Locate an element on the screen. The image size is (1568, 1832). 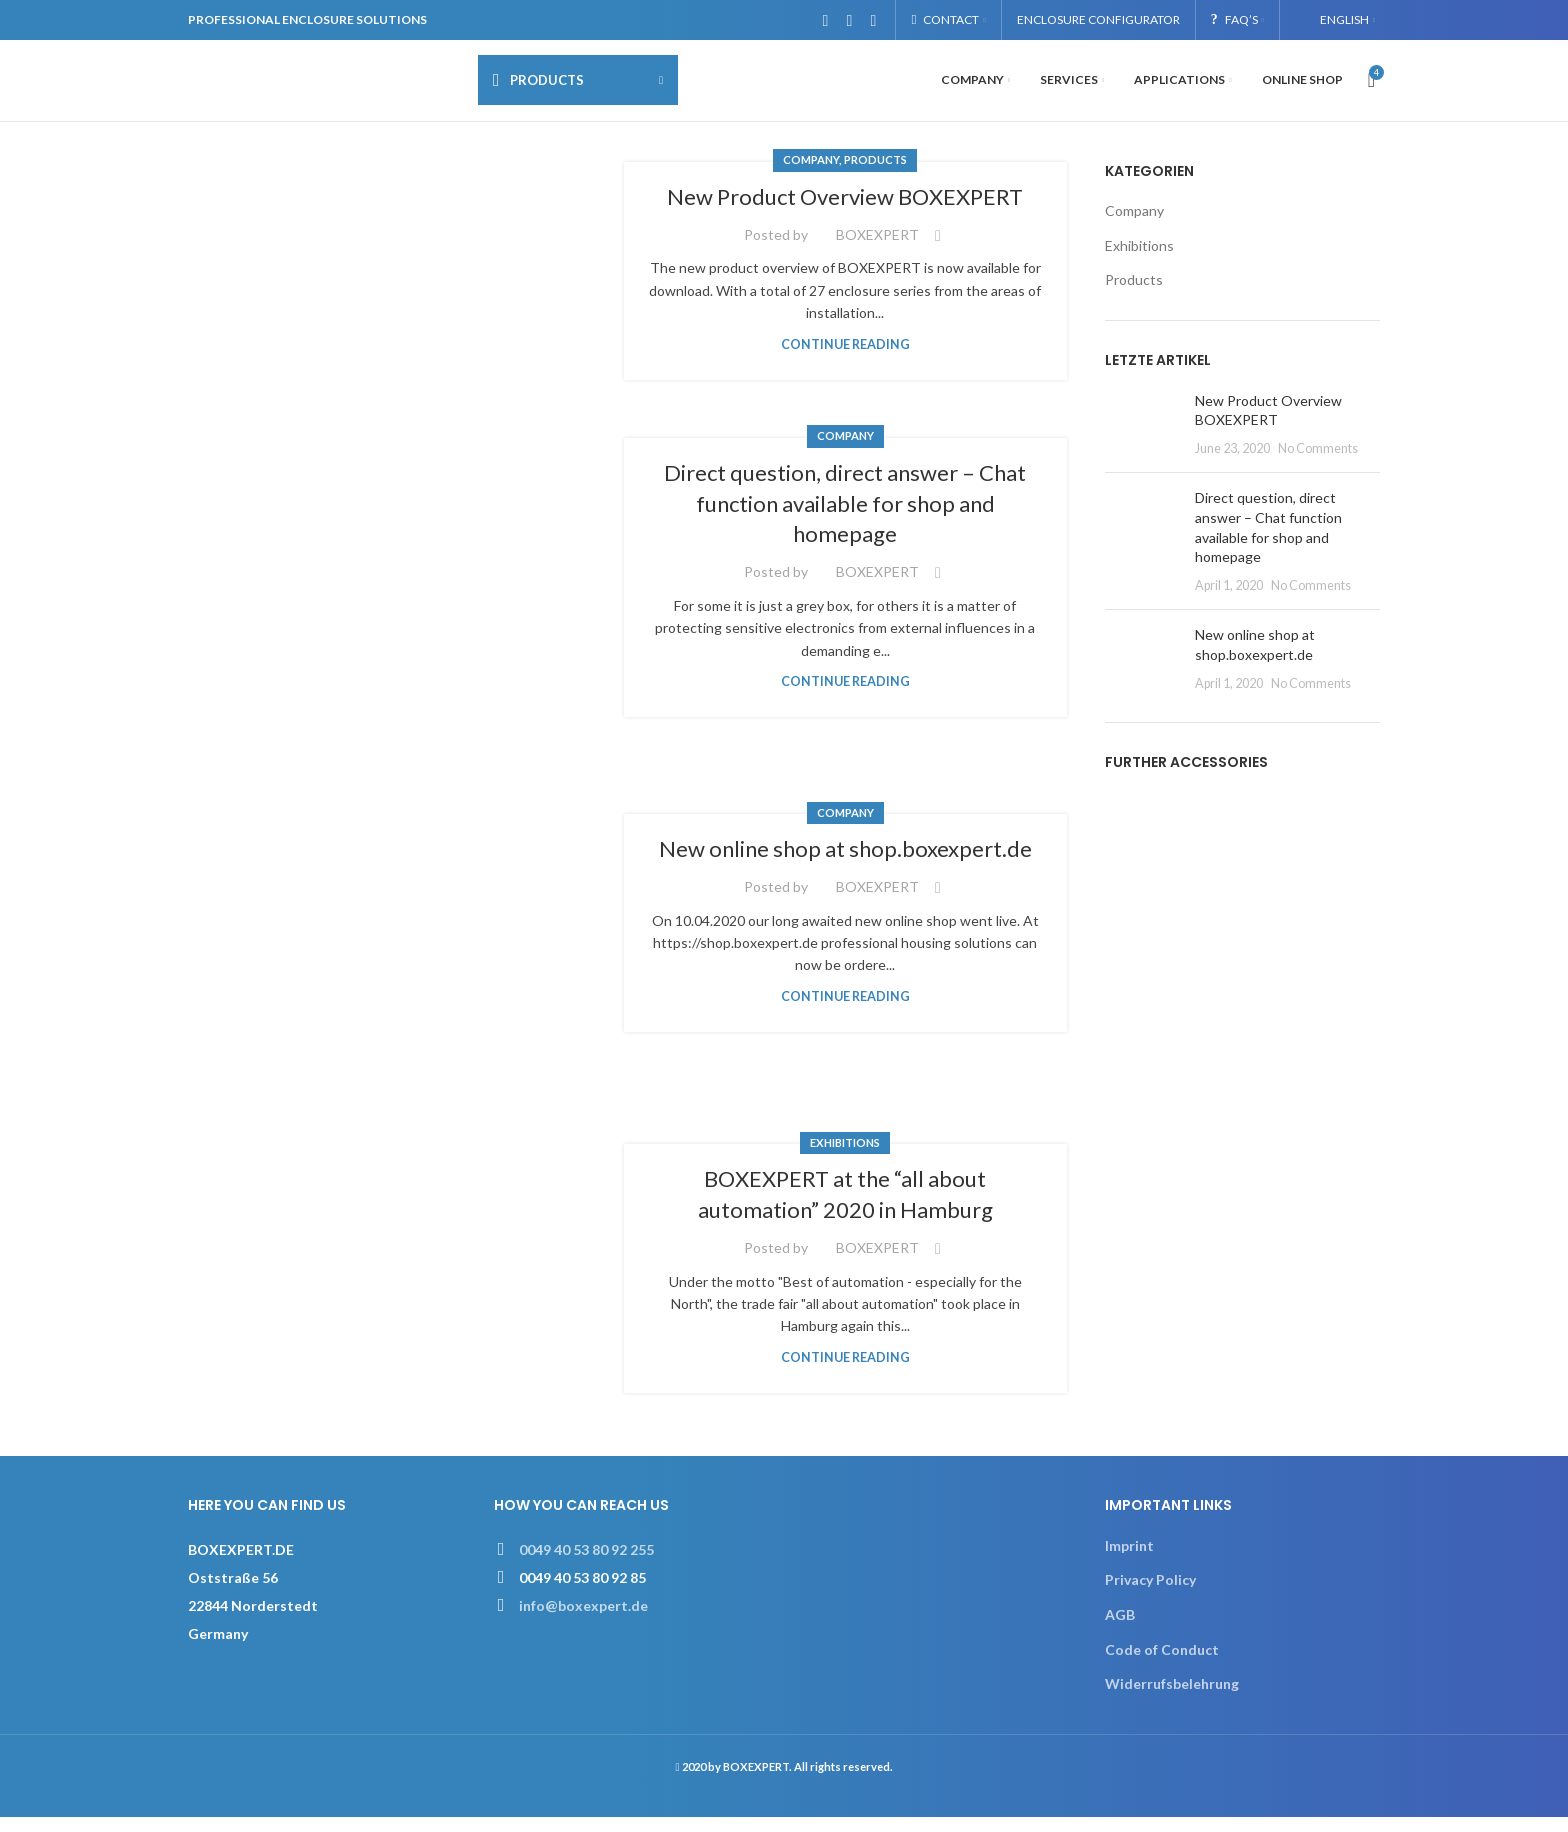
Widerrufsbelehrung is located at coordinates (1172, 1698).